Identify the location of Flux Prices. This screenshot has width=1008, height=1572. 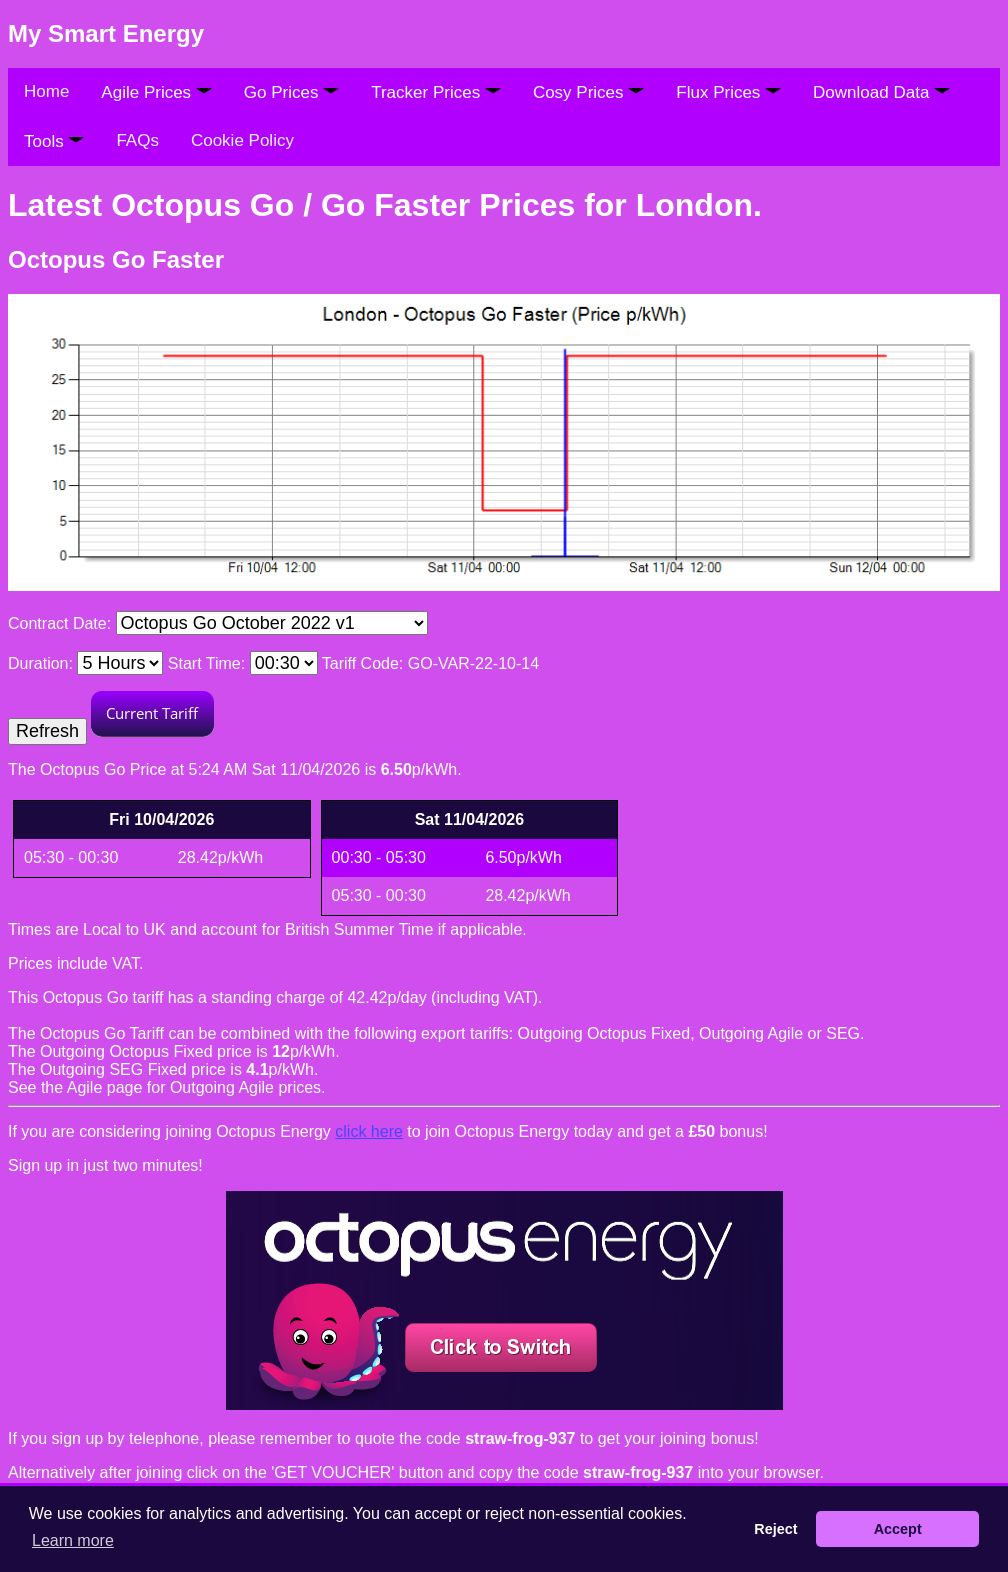
(728, 92).